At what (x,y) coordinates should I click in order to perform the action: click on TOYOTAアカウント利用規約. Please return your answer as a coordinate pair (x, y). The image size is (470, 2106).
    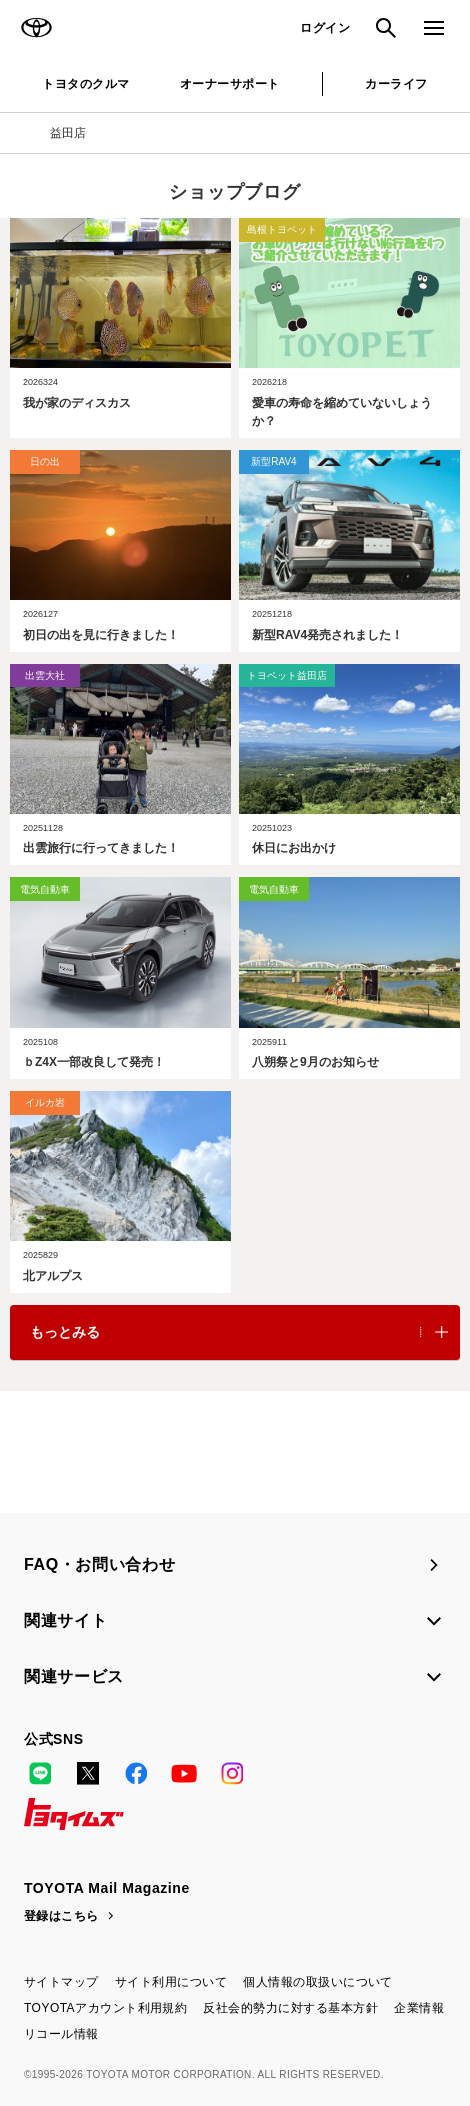
    Looking at the image, I should click on (105, 2008).